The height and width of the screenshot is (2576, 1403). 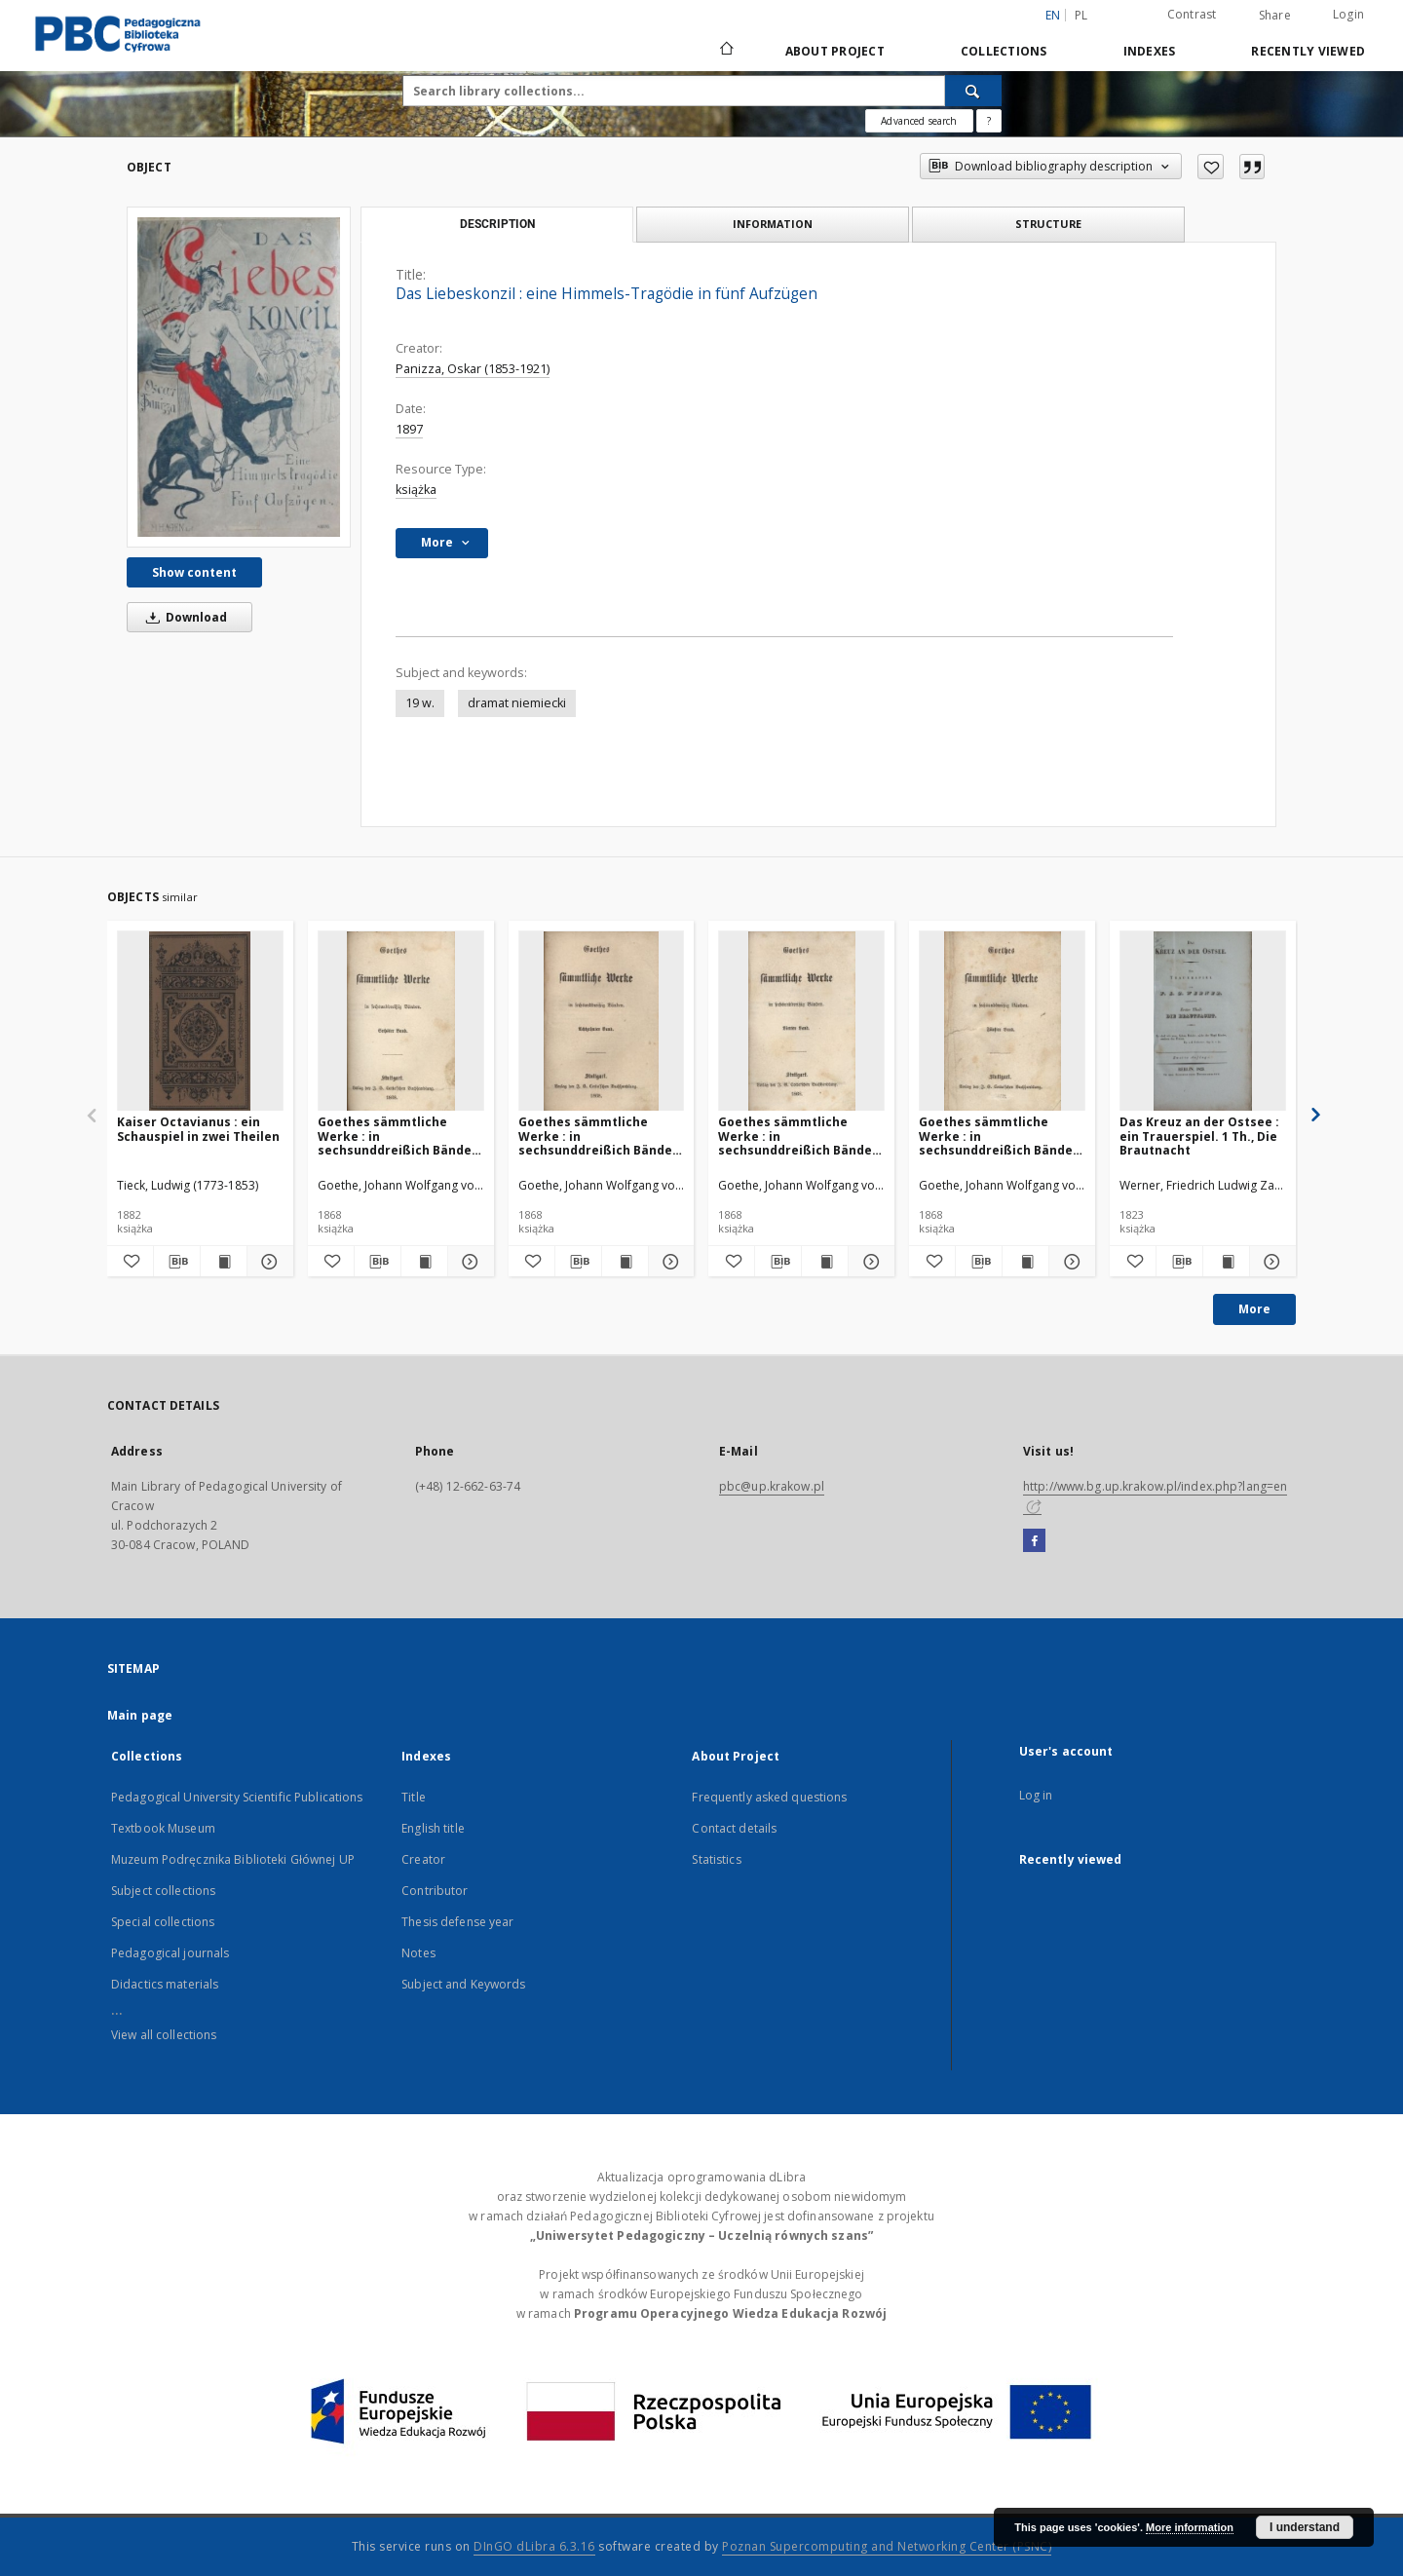 I want to click on [Show publication content Goethes sämmtliche Werke : in sechsunddreißich Bänden. Bd. 5], so click(x=1025, y=1261).